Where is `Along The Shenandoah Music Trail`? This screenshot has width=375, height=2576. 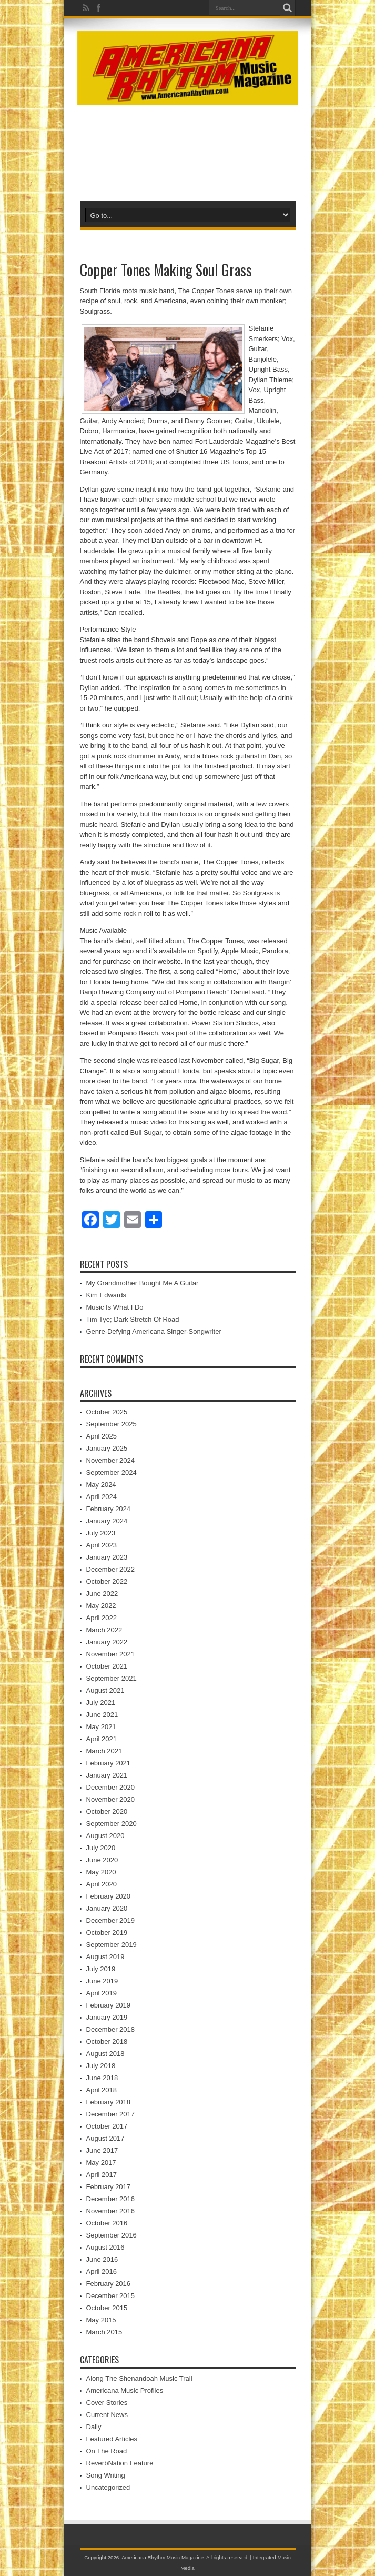 Along The Shenandoah Music Trail is located at coordinates (139, 2378).